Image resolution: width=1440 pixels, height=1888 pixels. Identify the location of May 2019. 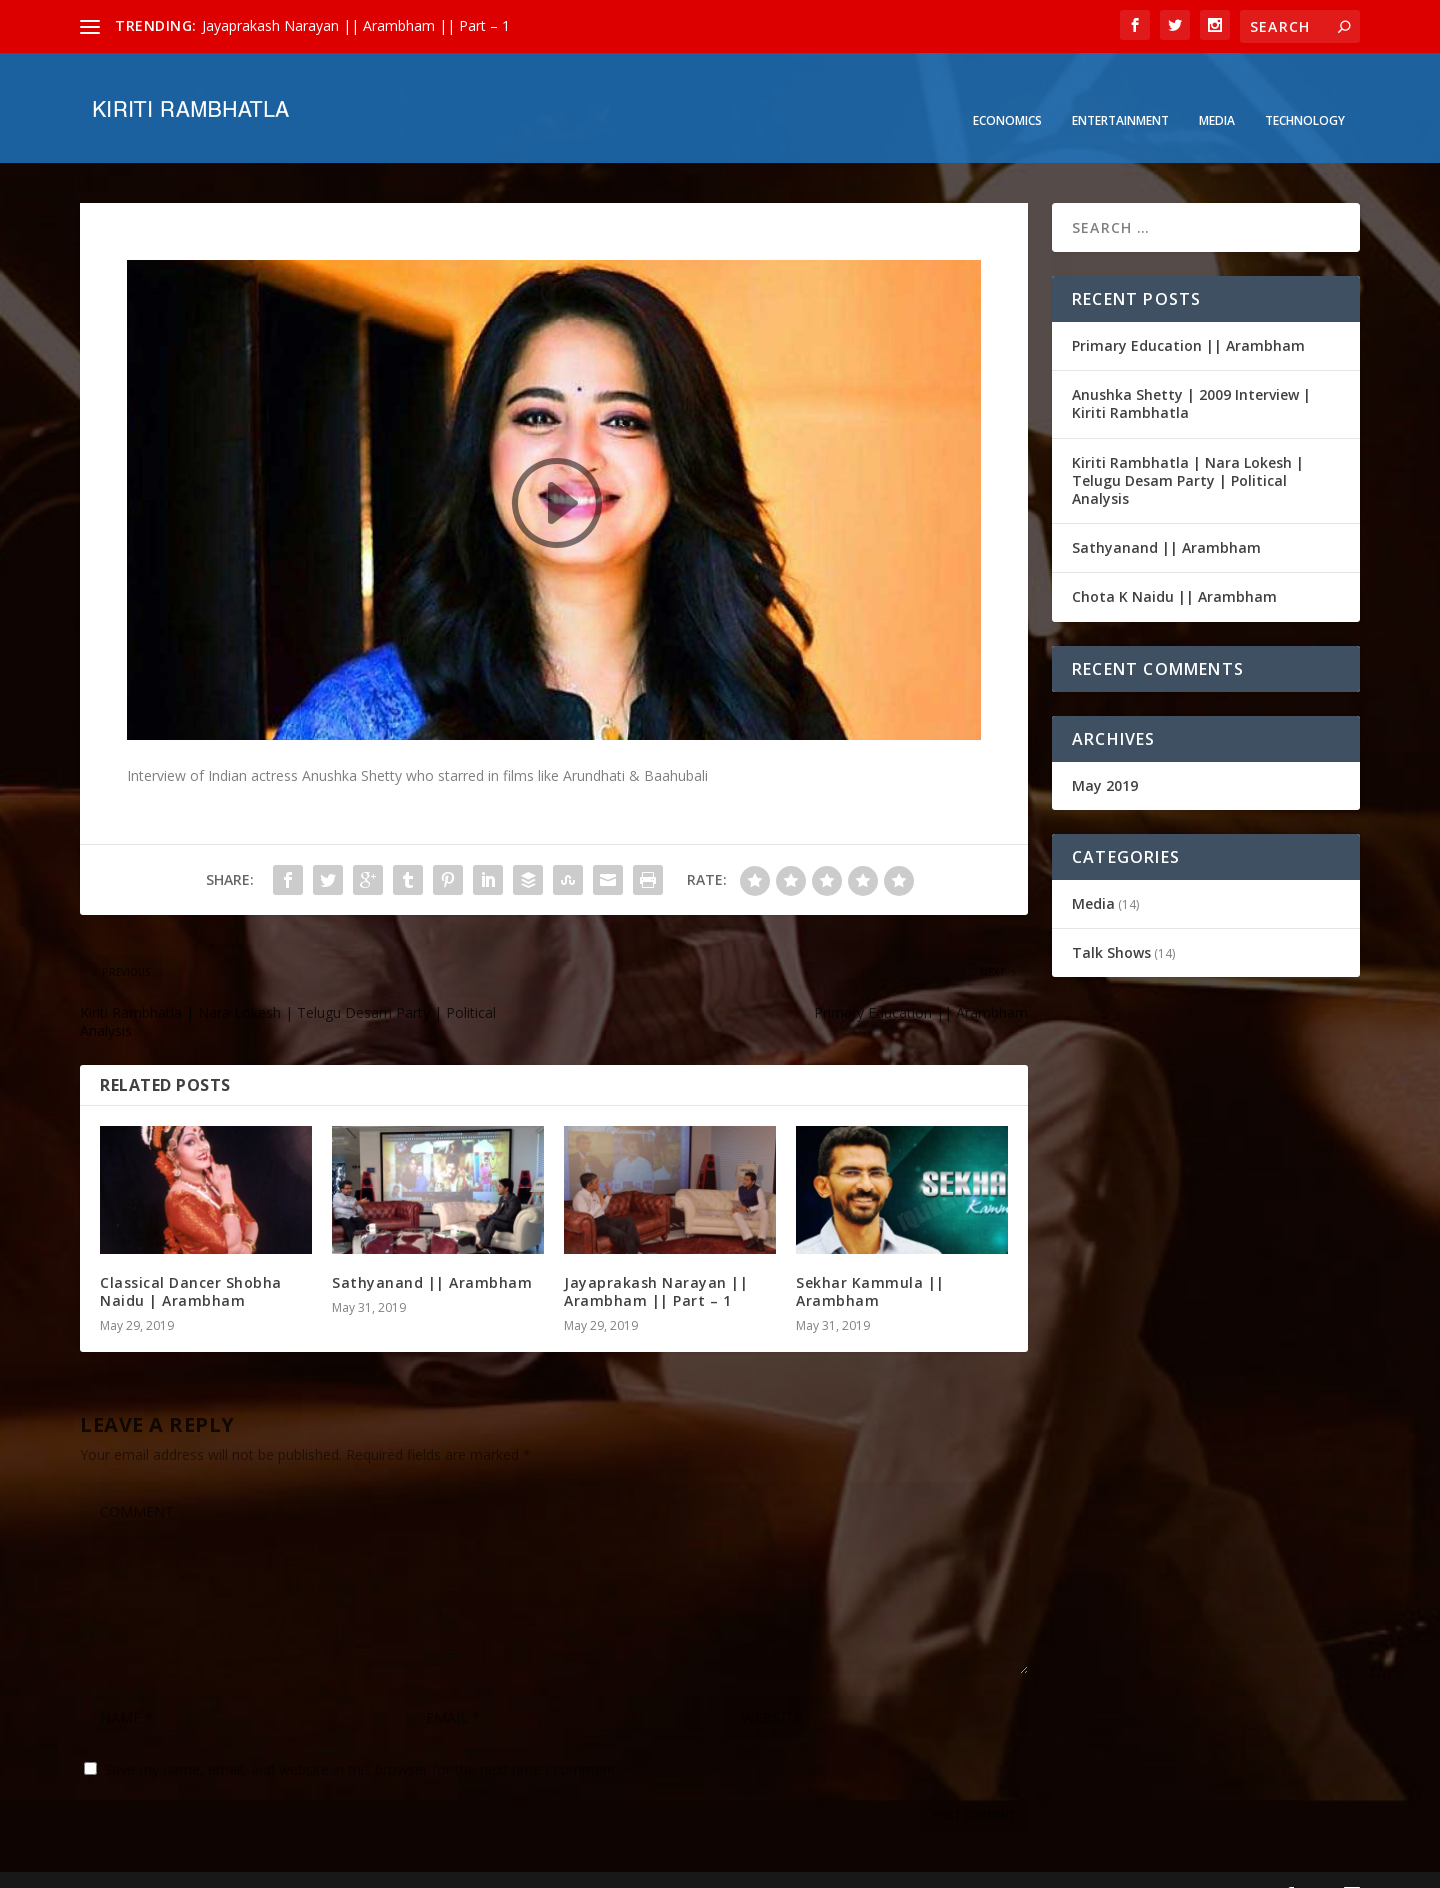
(1105, 754).